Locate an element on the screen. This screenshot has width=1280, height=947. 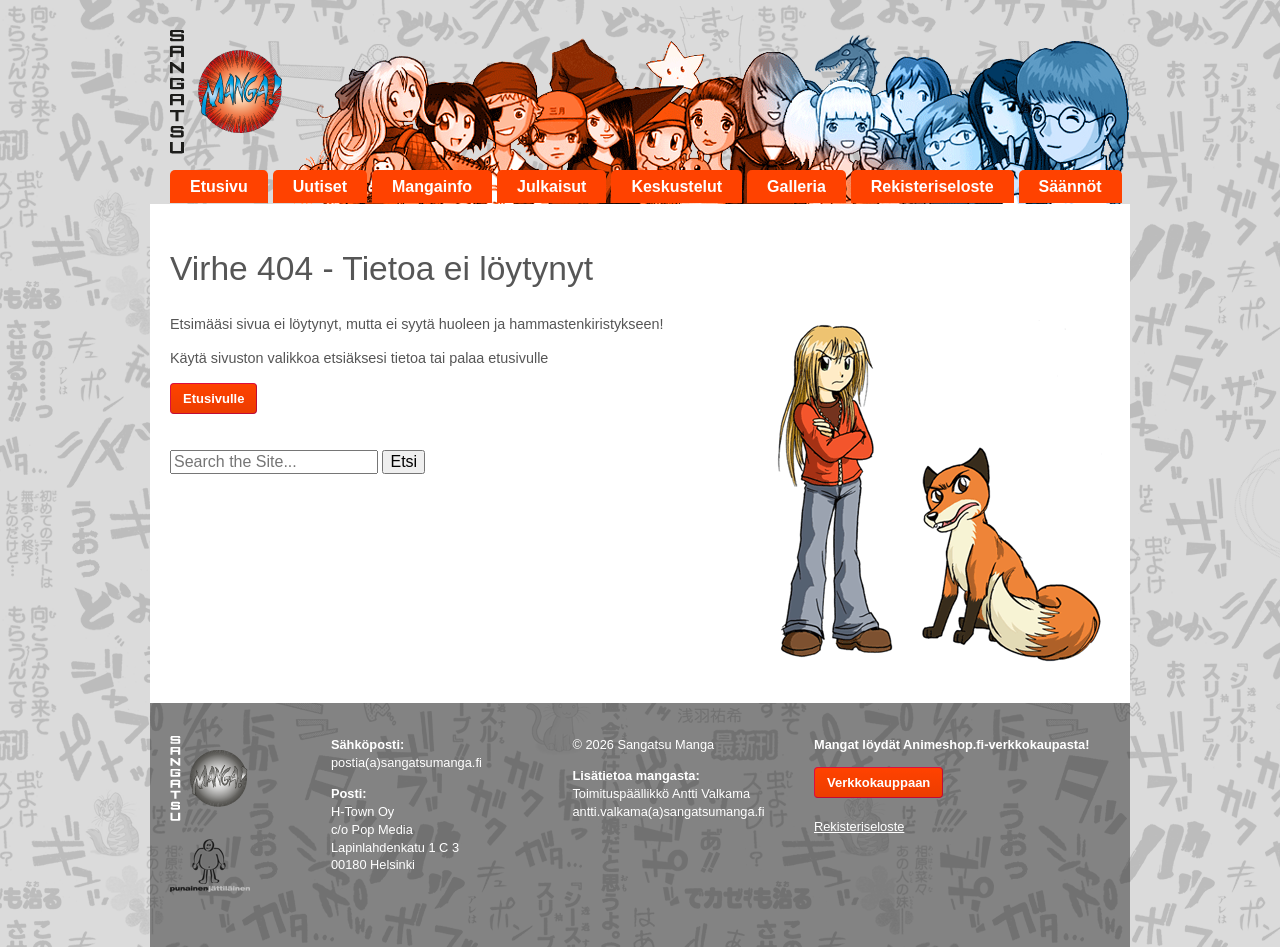
Verkkokauppaan is located at coordinates (878, 782).